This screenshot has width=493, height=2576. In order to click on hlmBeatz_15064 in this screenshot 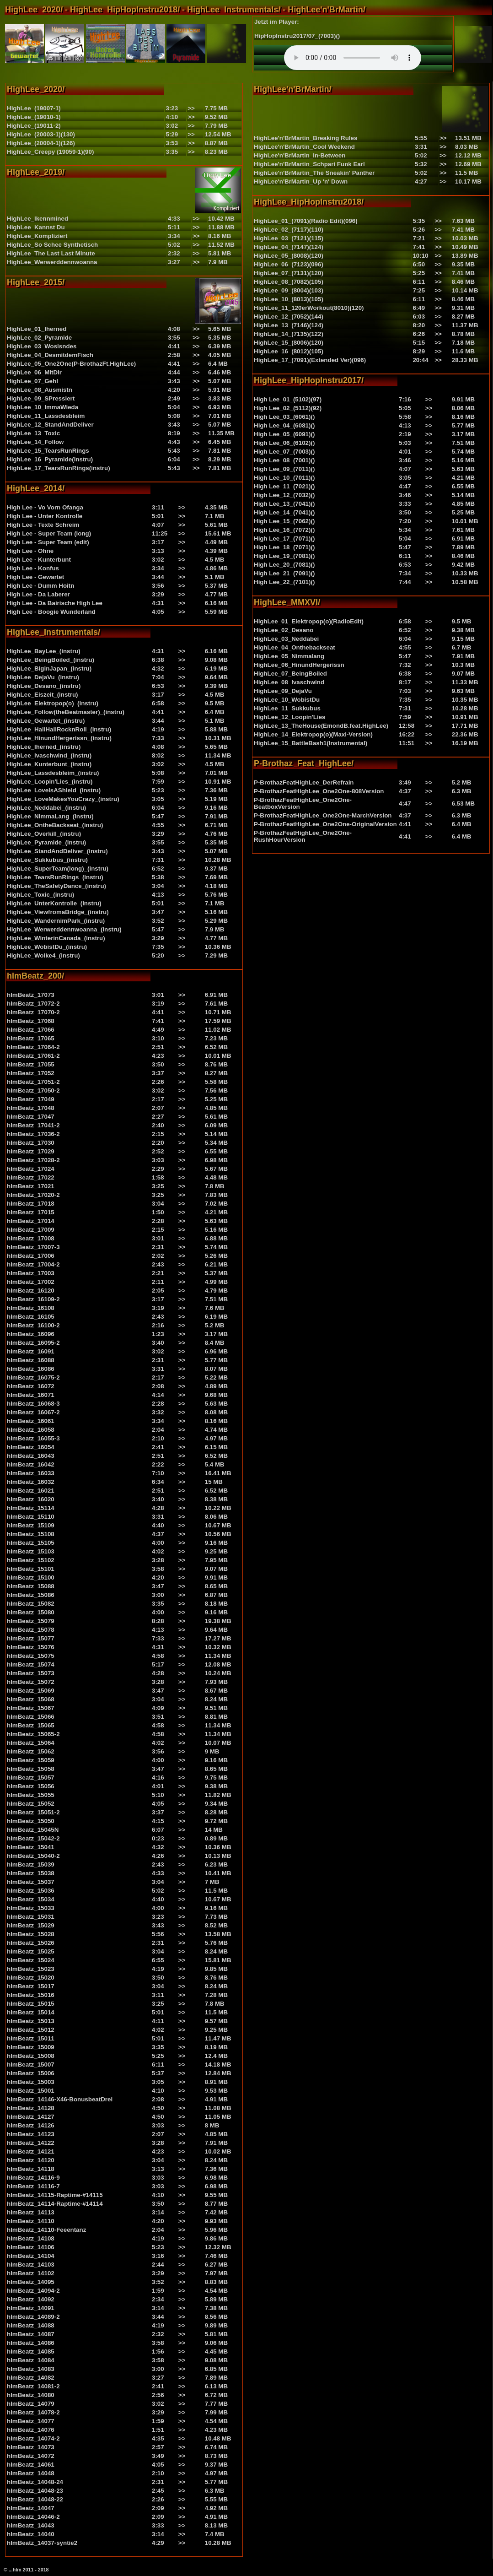, I will do `click(30, 1742)`.